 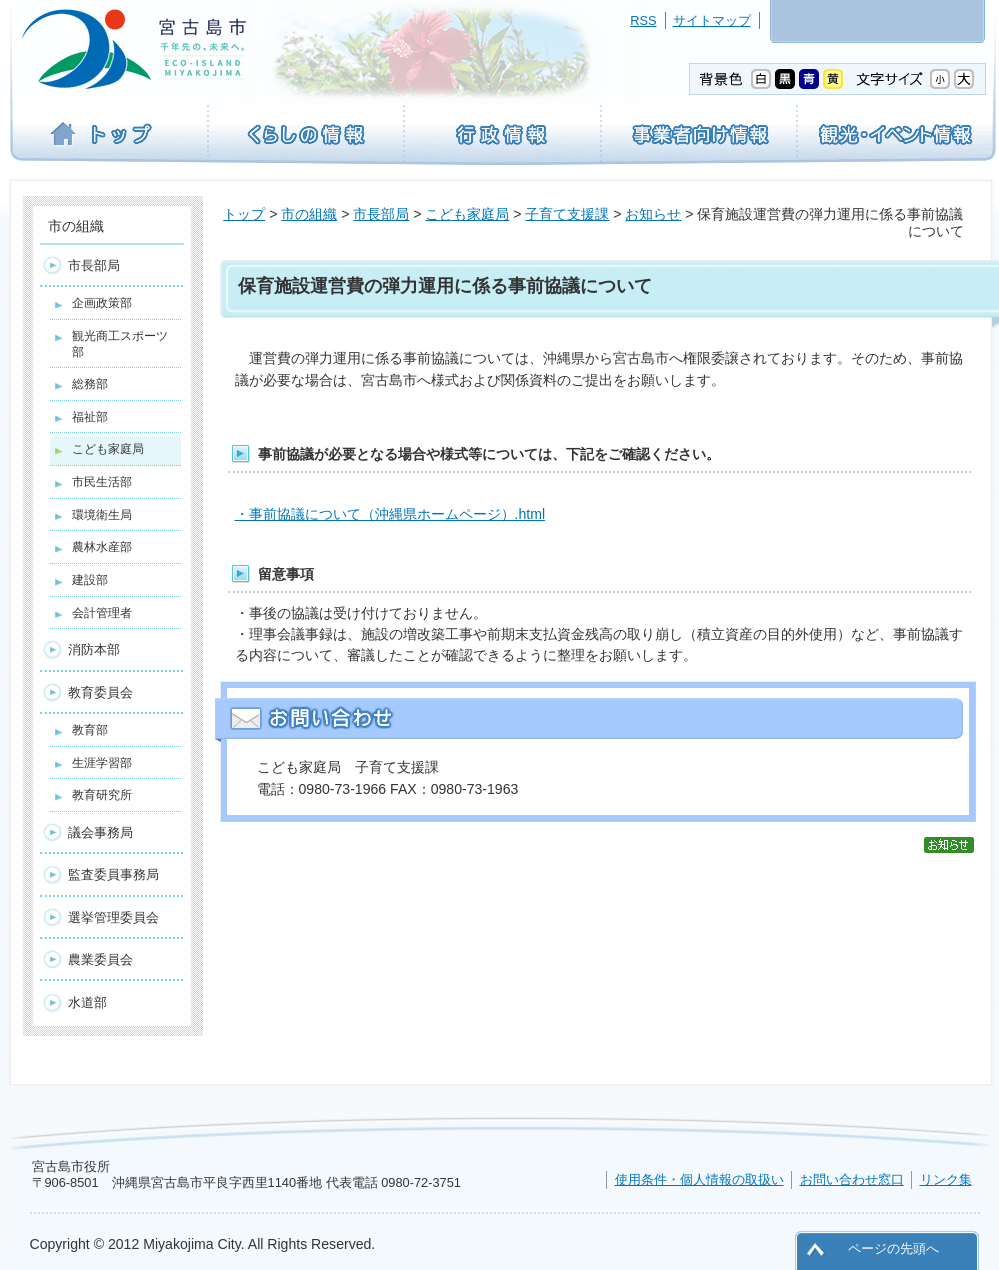 I want to click on 企画政策部, so click(x=102, y=303).